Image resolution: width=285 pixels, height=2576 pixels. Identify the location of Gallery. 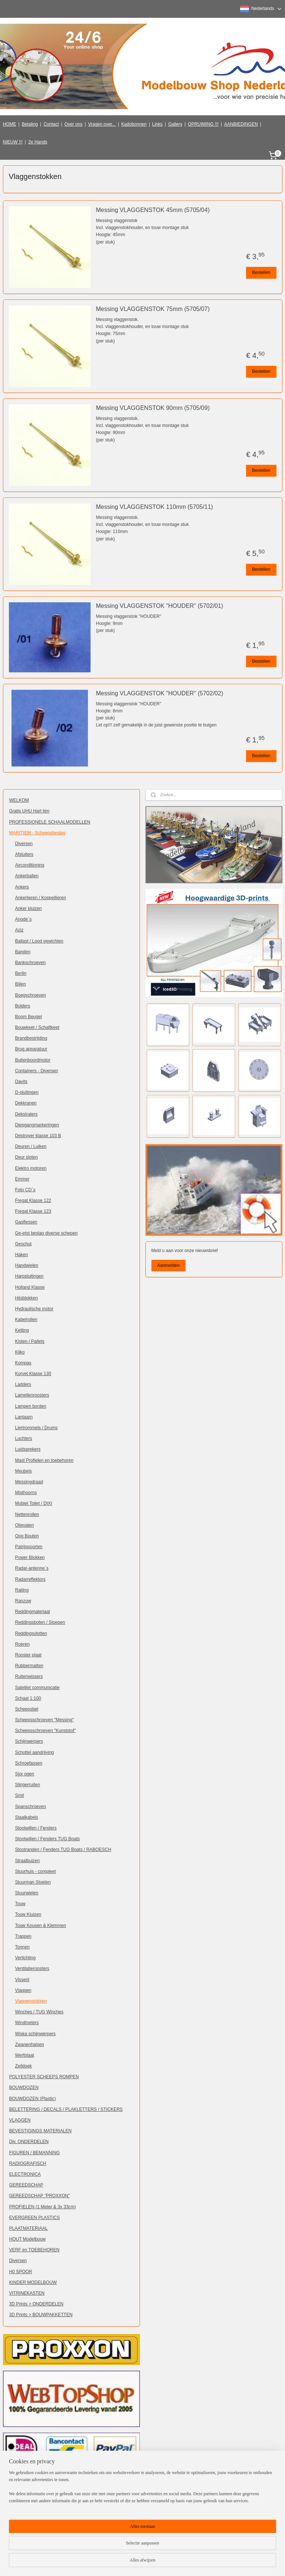
(175, 124).